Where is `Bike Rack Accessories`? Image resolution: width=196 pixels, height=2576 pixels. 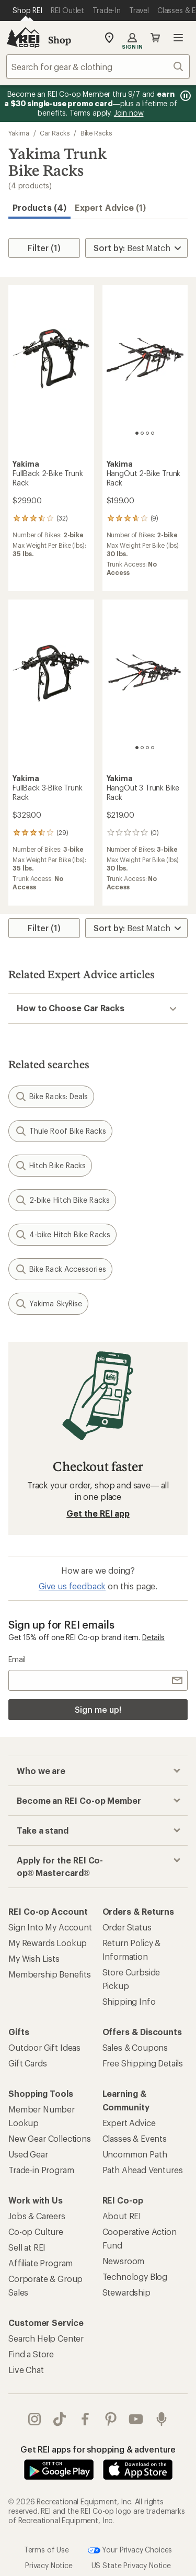 Bike Rack Accessories is located at coordinates (60, 1269).